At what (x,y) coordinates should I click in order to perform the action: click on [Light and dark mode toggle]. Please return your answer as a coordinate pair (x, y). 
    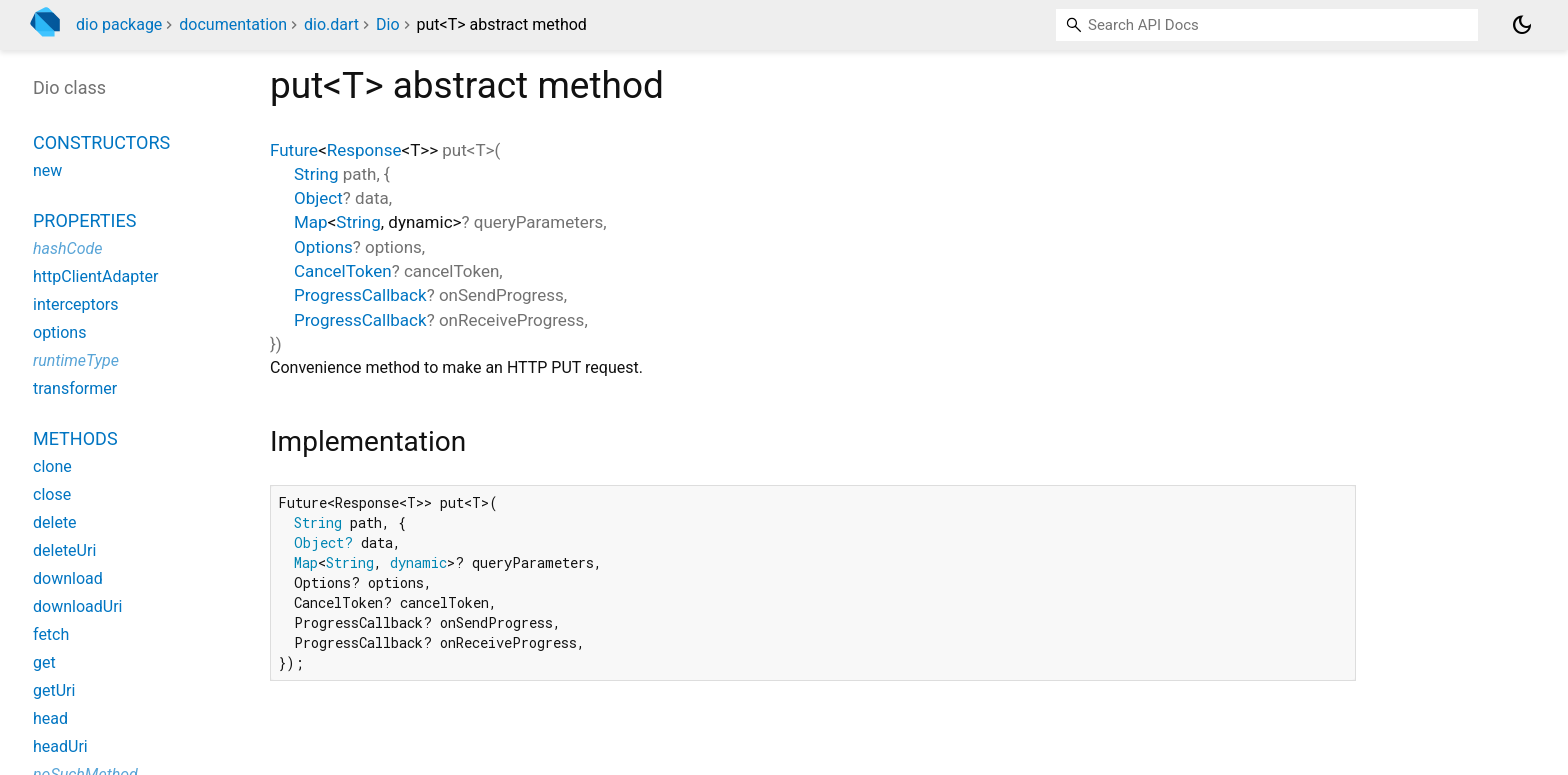
    Looking at the image, I should click on (1522, 25).